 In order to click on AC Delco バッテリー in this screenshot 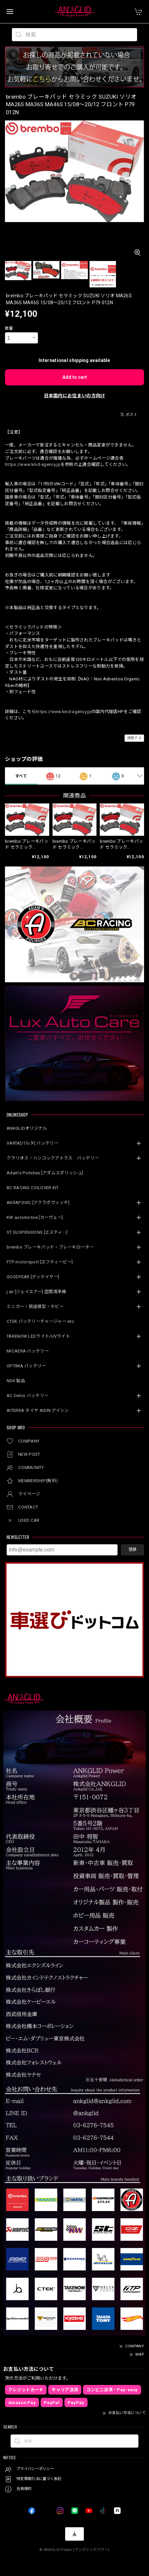, I will do `click(28, 1395)`.